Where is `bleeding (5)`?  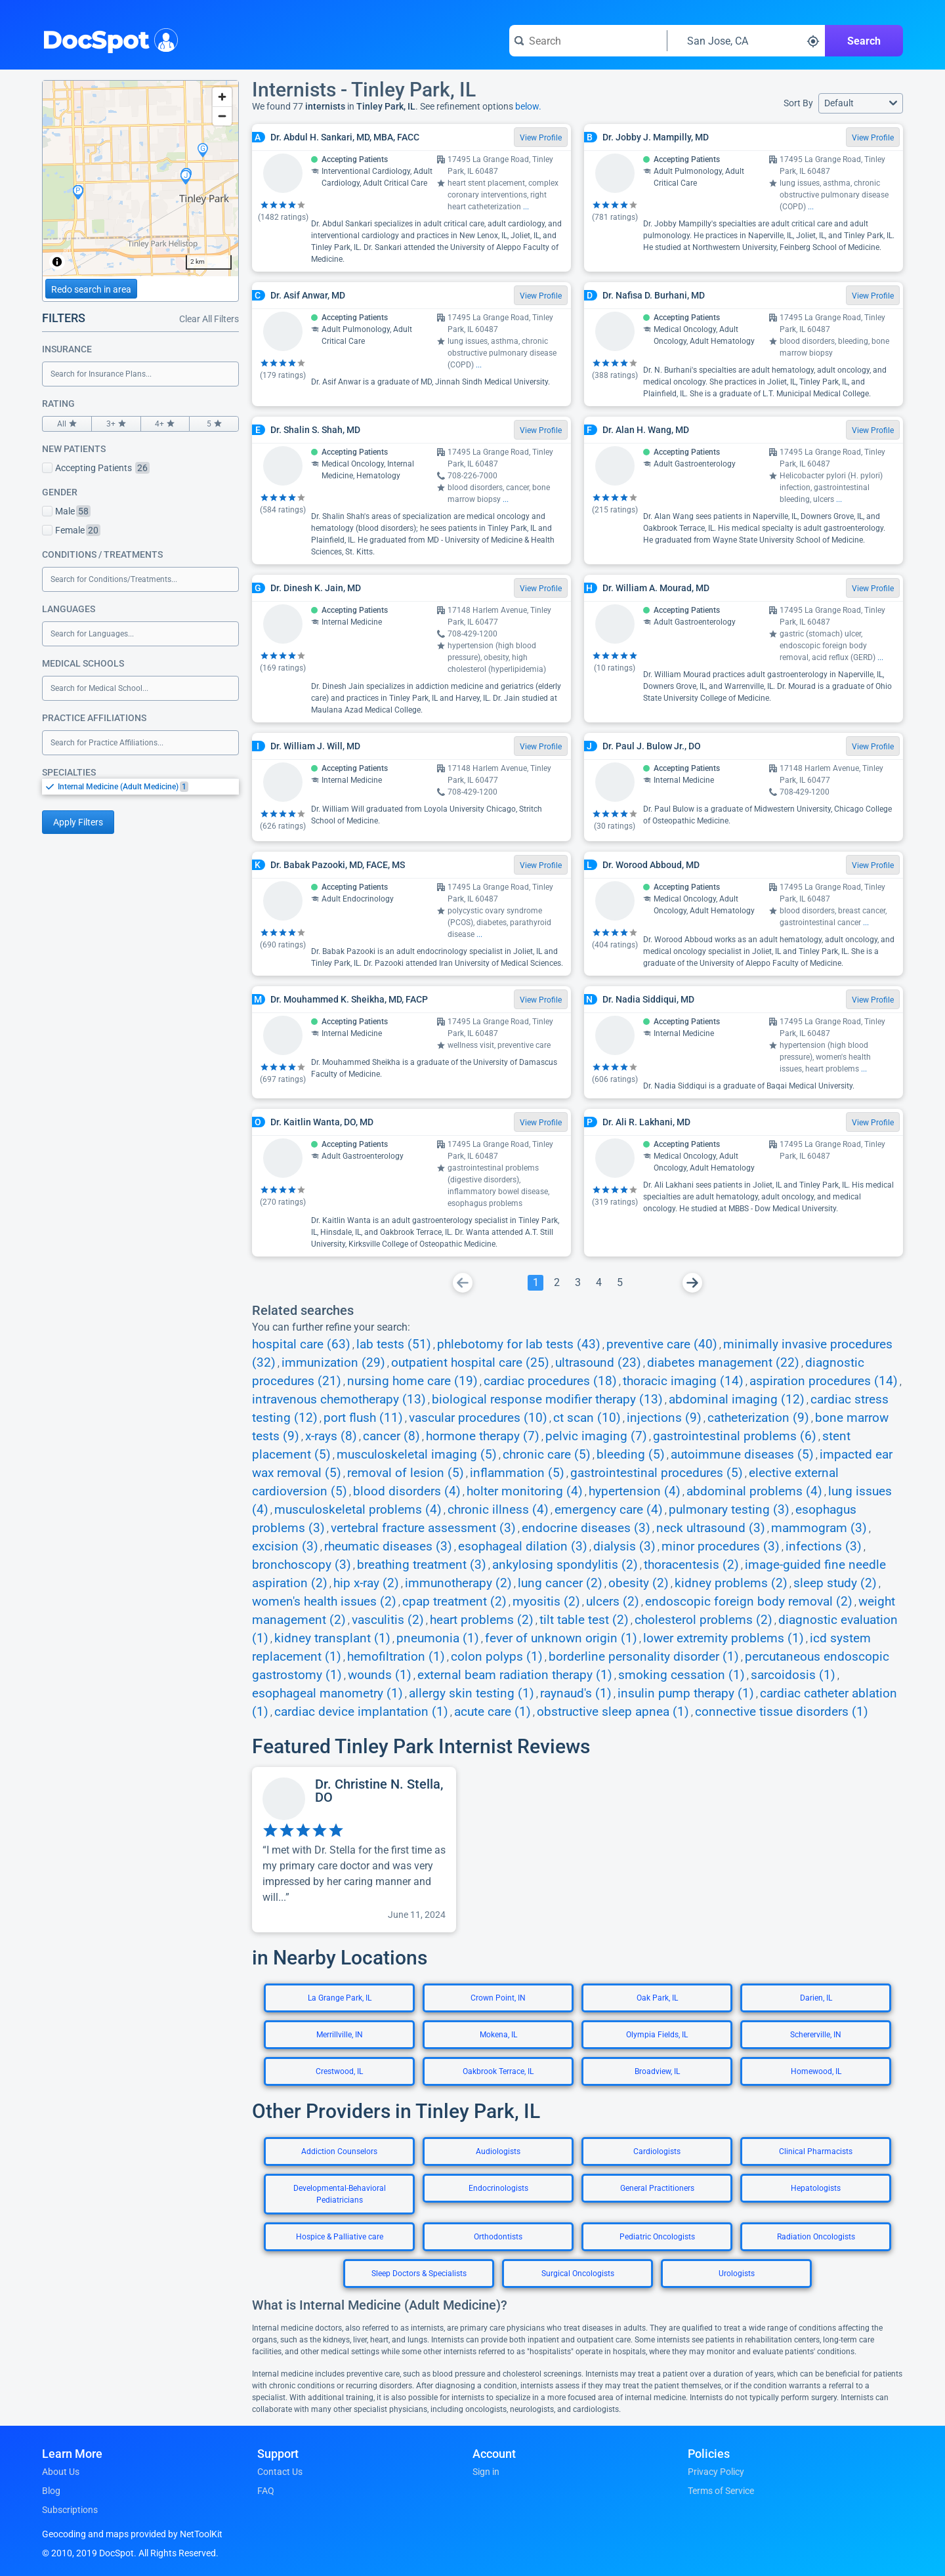 bleeding (5) is located at coordinates (631, 1454).